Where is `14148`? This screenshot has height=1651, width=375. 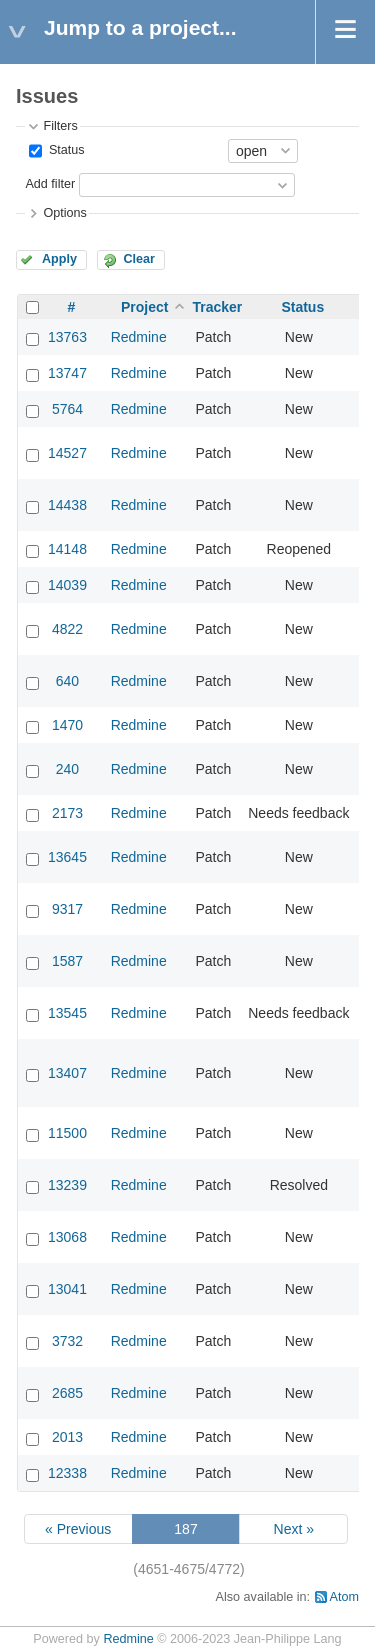
14148 is located at coordinates (67, 549).